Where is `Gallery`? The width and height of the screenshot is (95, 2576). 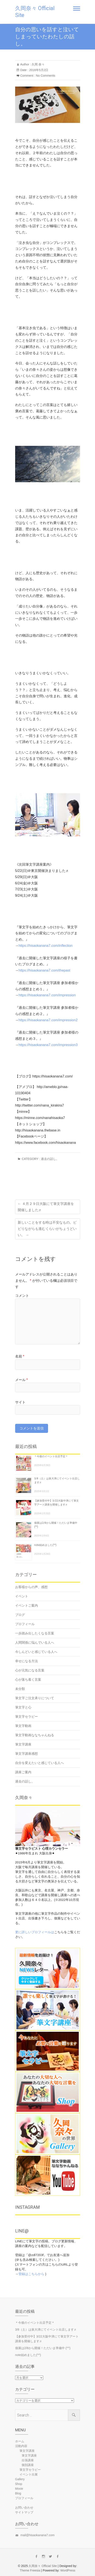
Gallery is located at coordinates (20, 2479).